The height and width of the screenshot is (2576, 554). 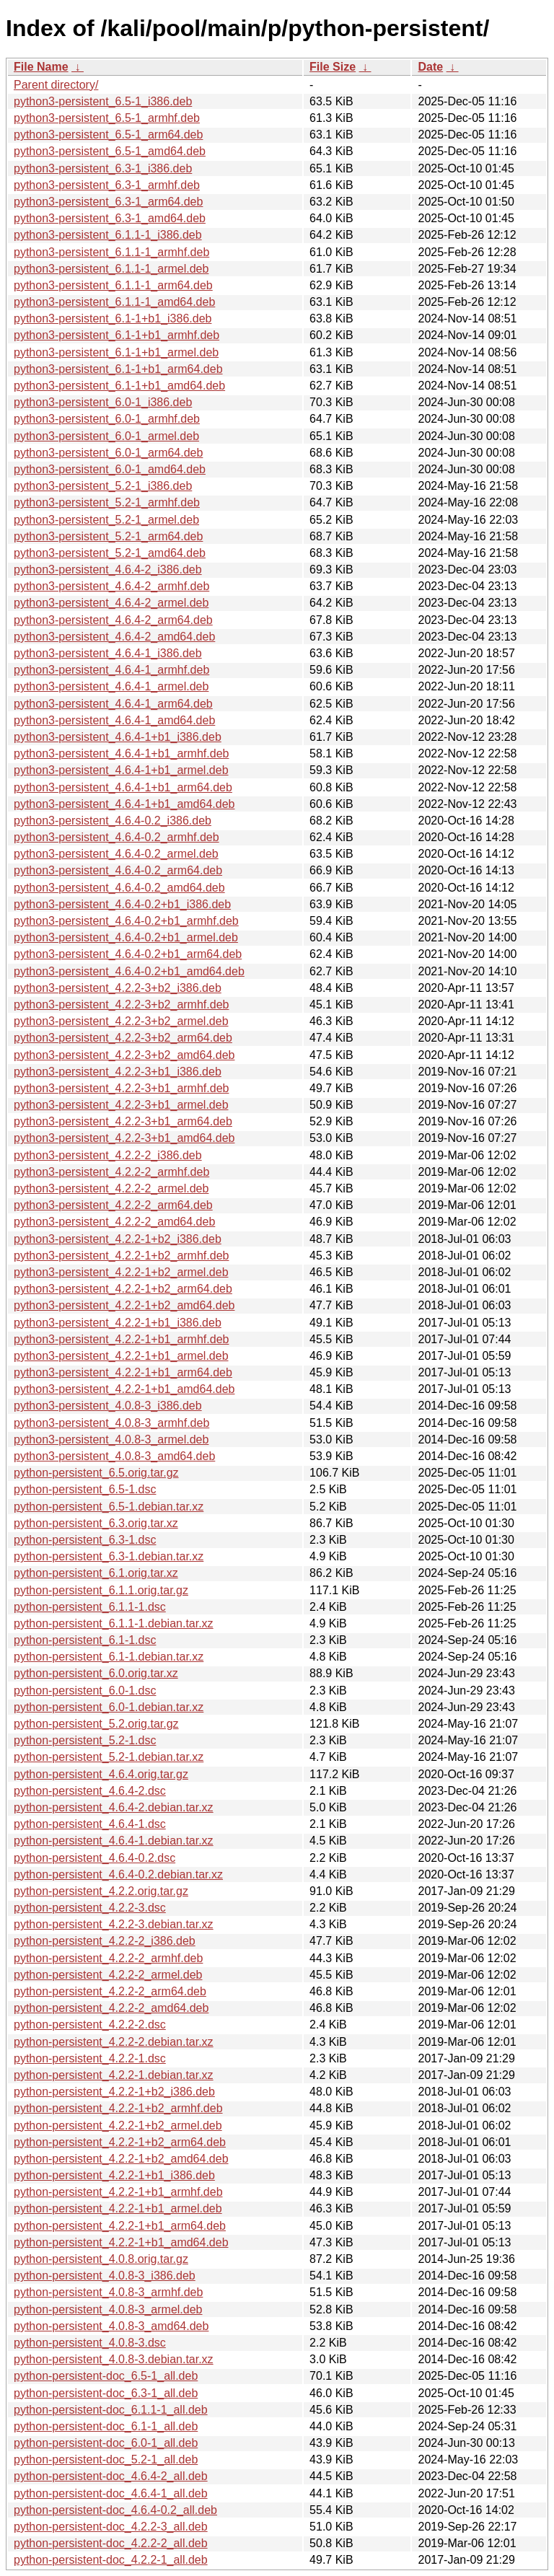 I want to click on python3-persistent_4.2.2-2_amd64.deb, so click(x=114, y=1222).